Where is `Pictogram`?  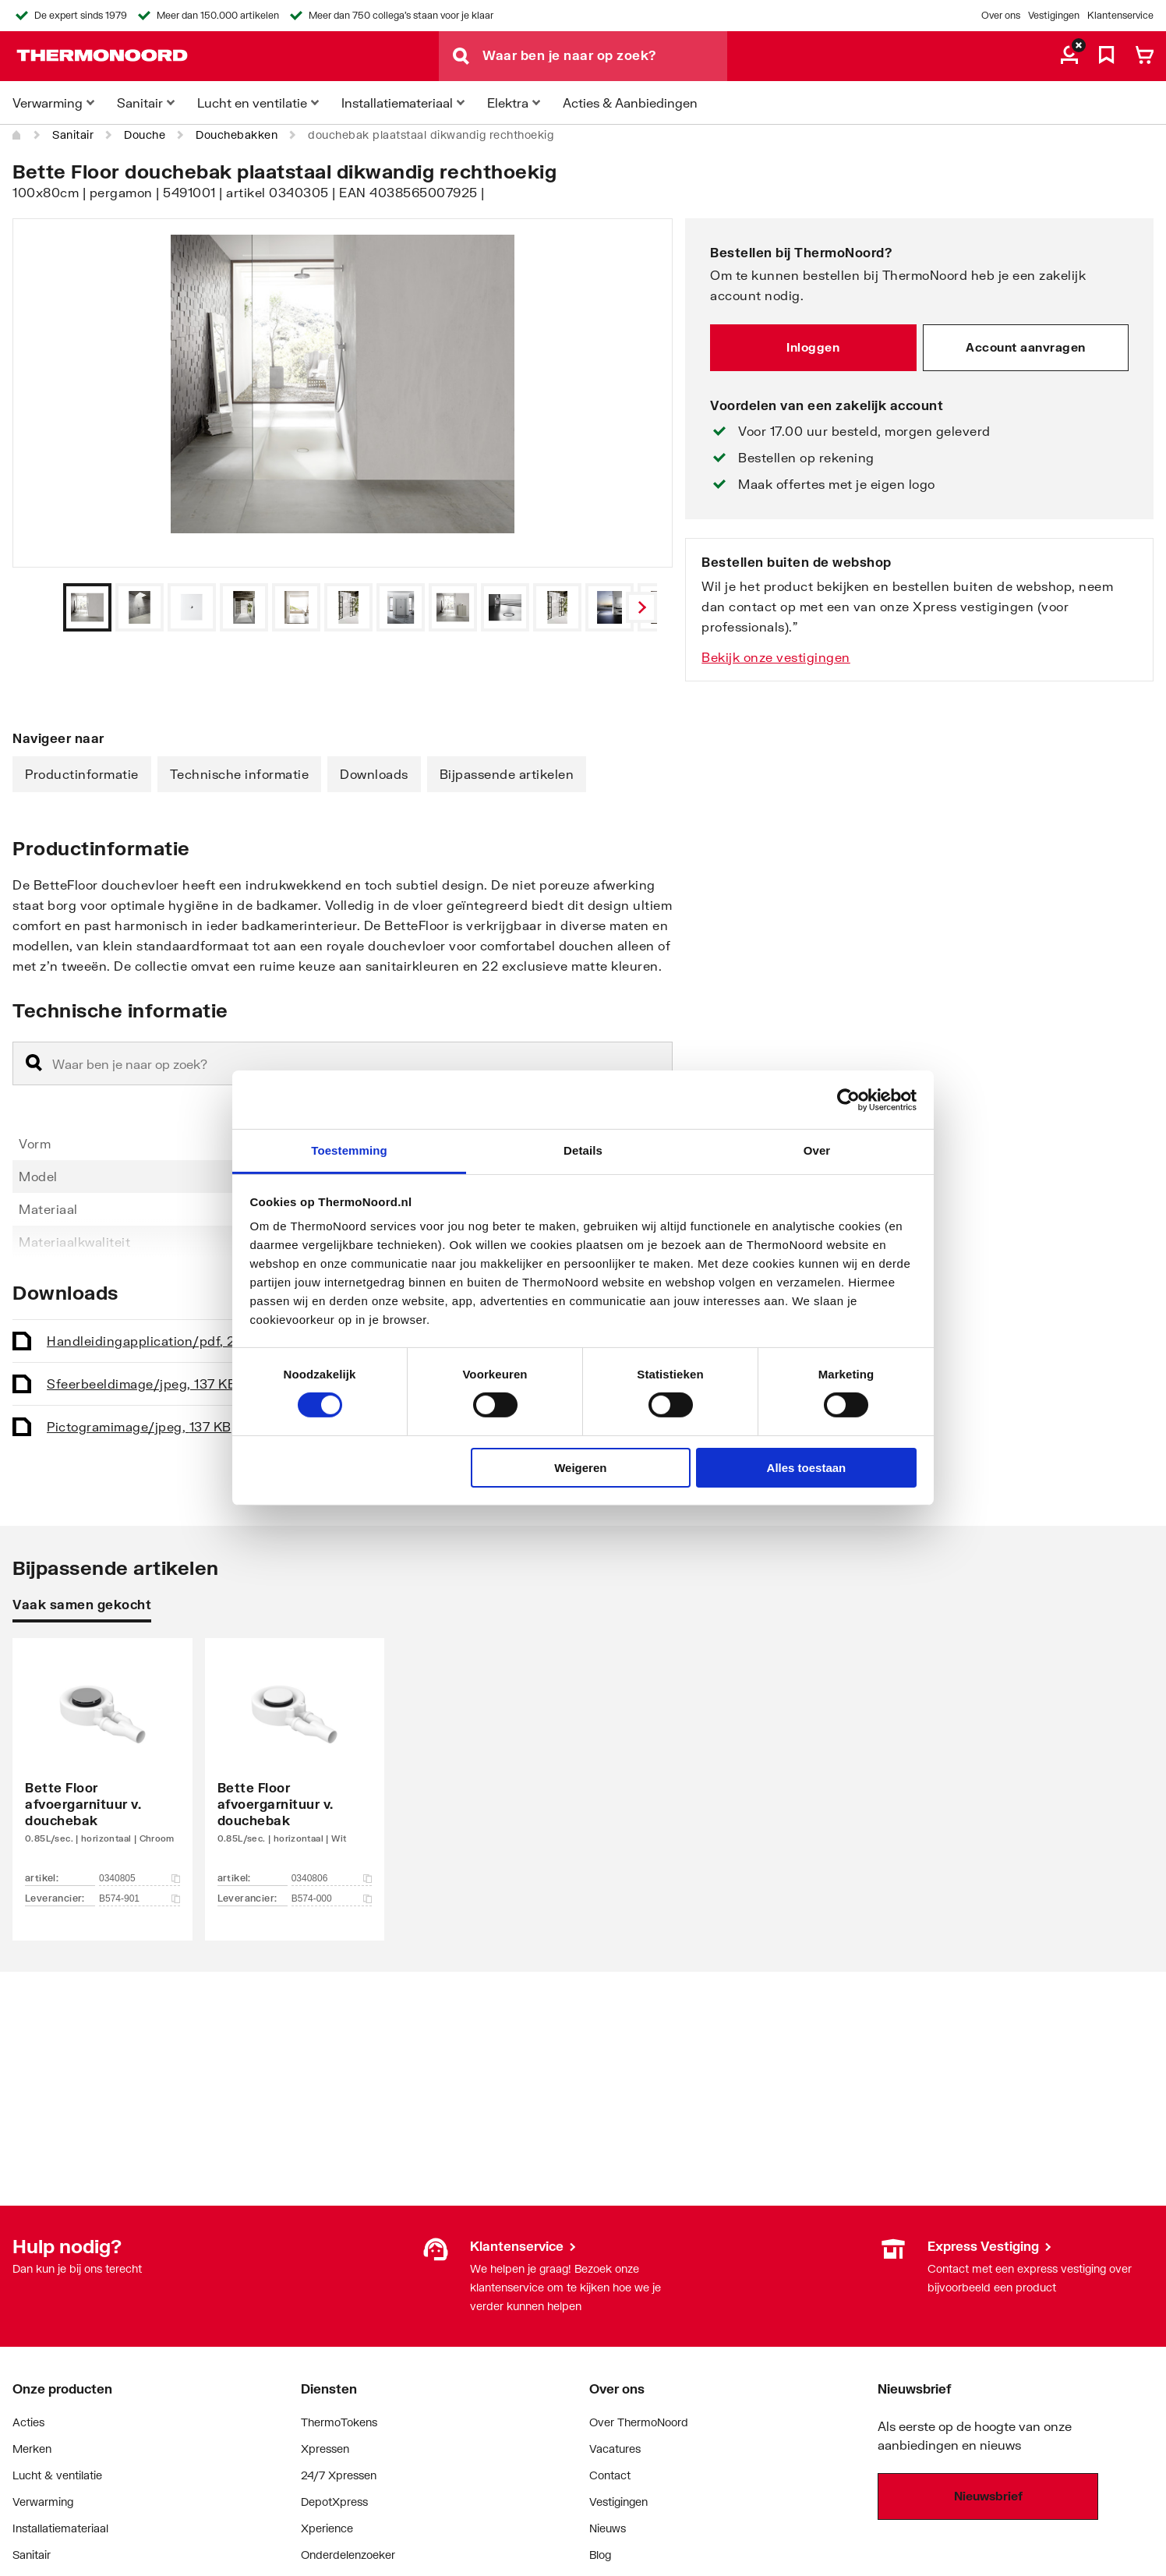
Pictogram is located at coordinates (139, 1426).